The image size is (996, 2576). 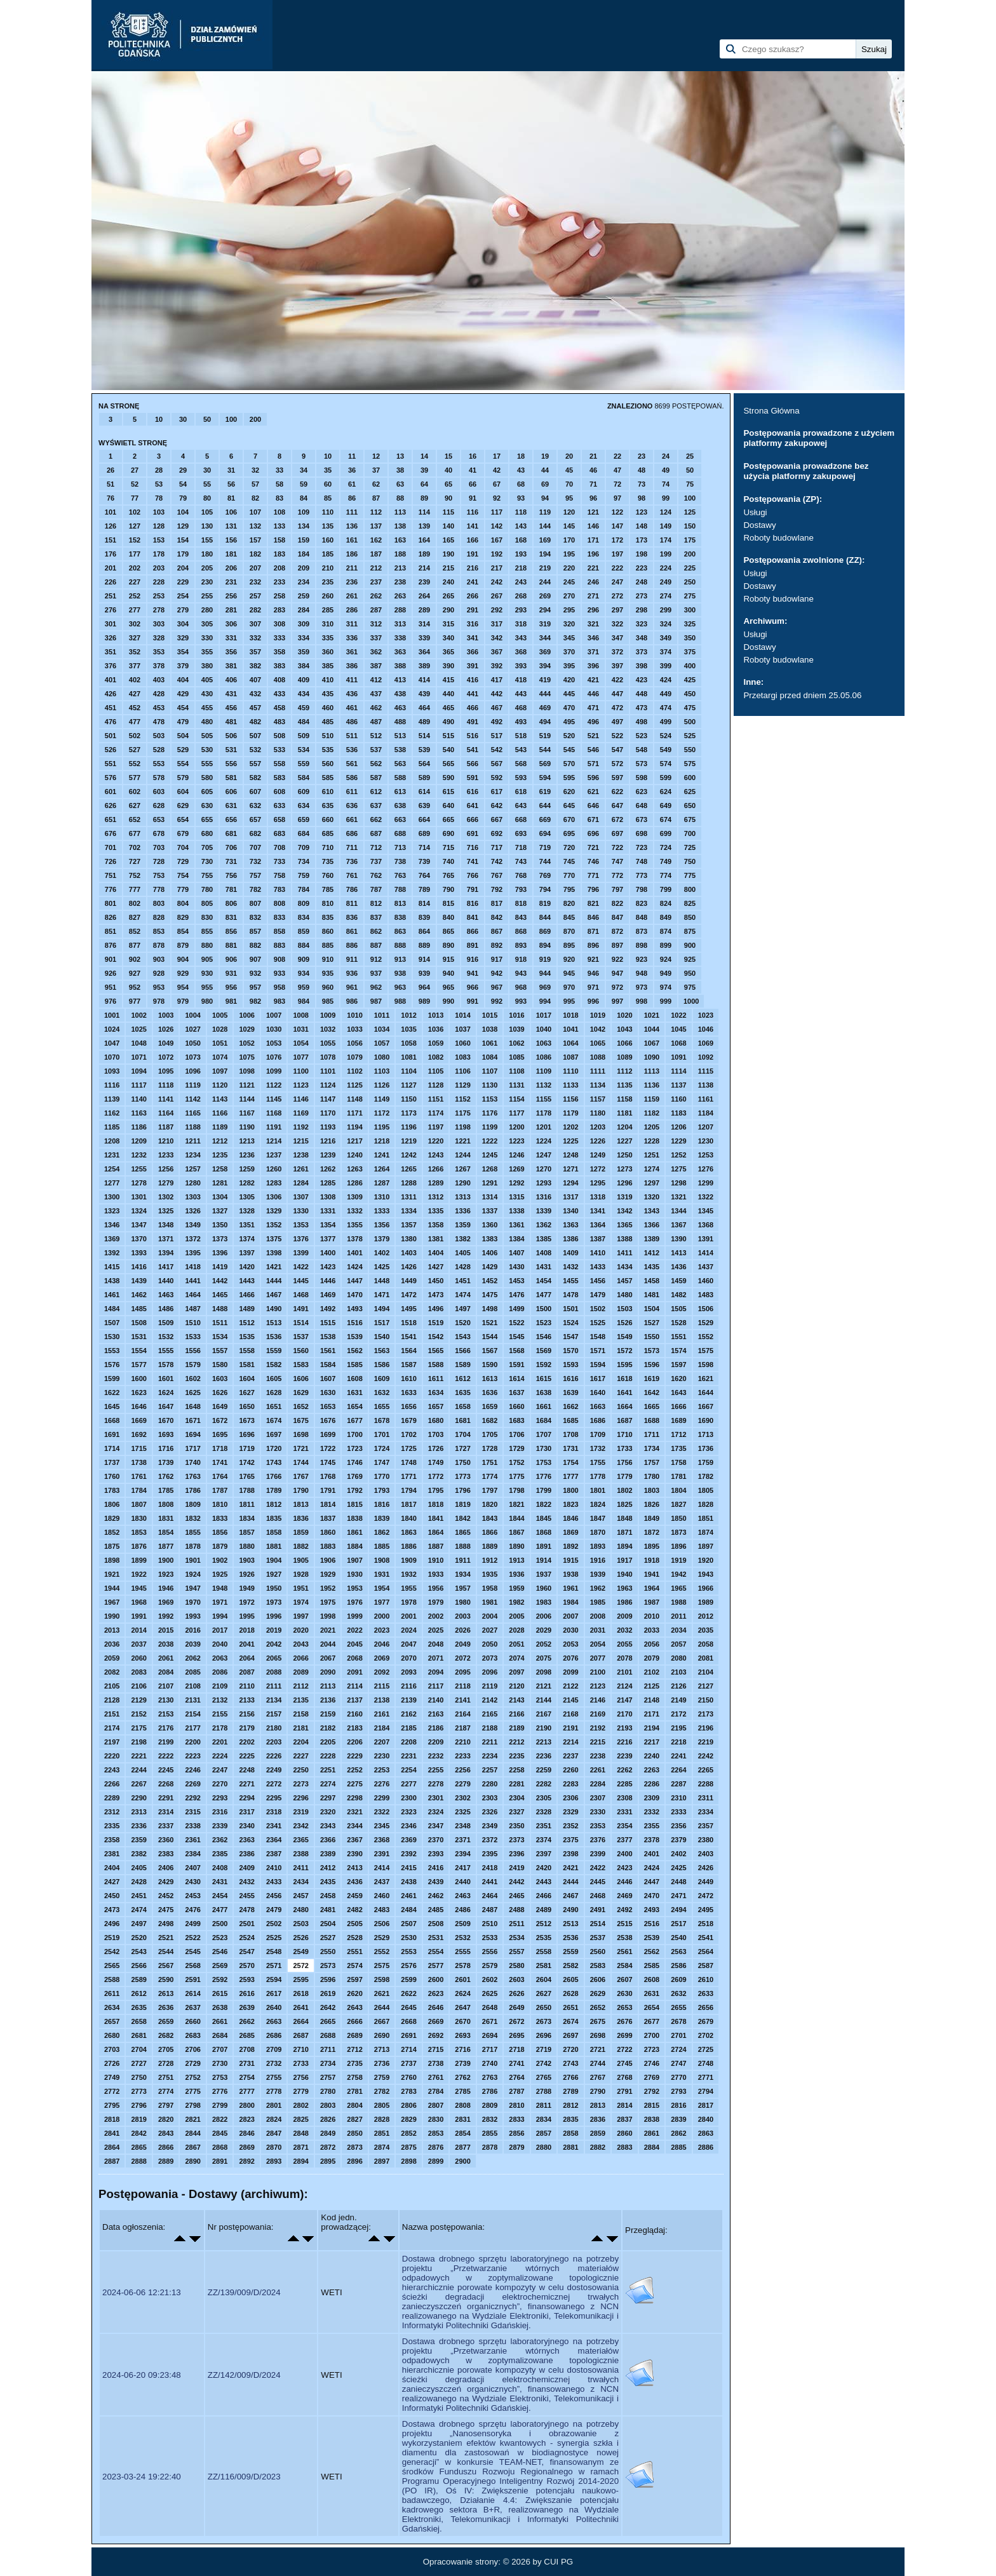 What do you see at coordinates (489, 1770) in the screenshot?
I see `2257` at bounding box center [489, 1770].